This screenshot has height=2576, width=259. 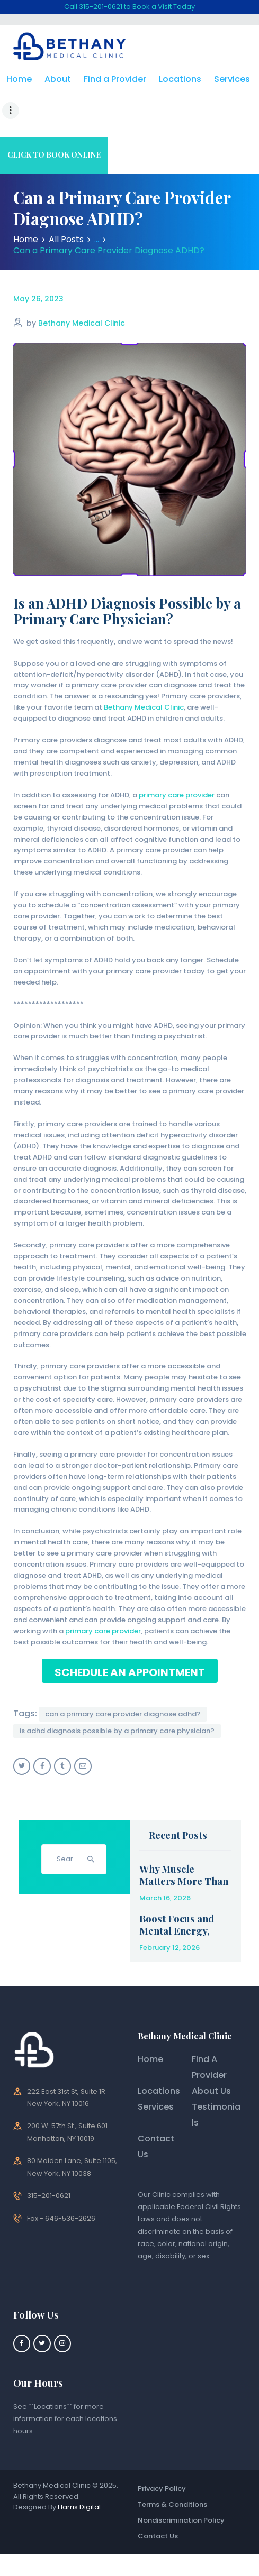 What do you see at coordinates (25, 208) in the screenshot?
I see `Home` at bounding box center [25, 208].